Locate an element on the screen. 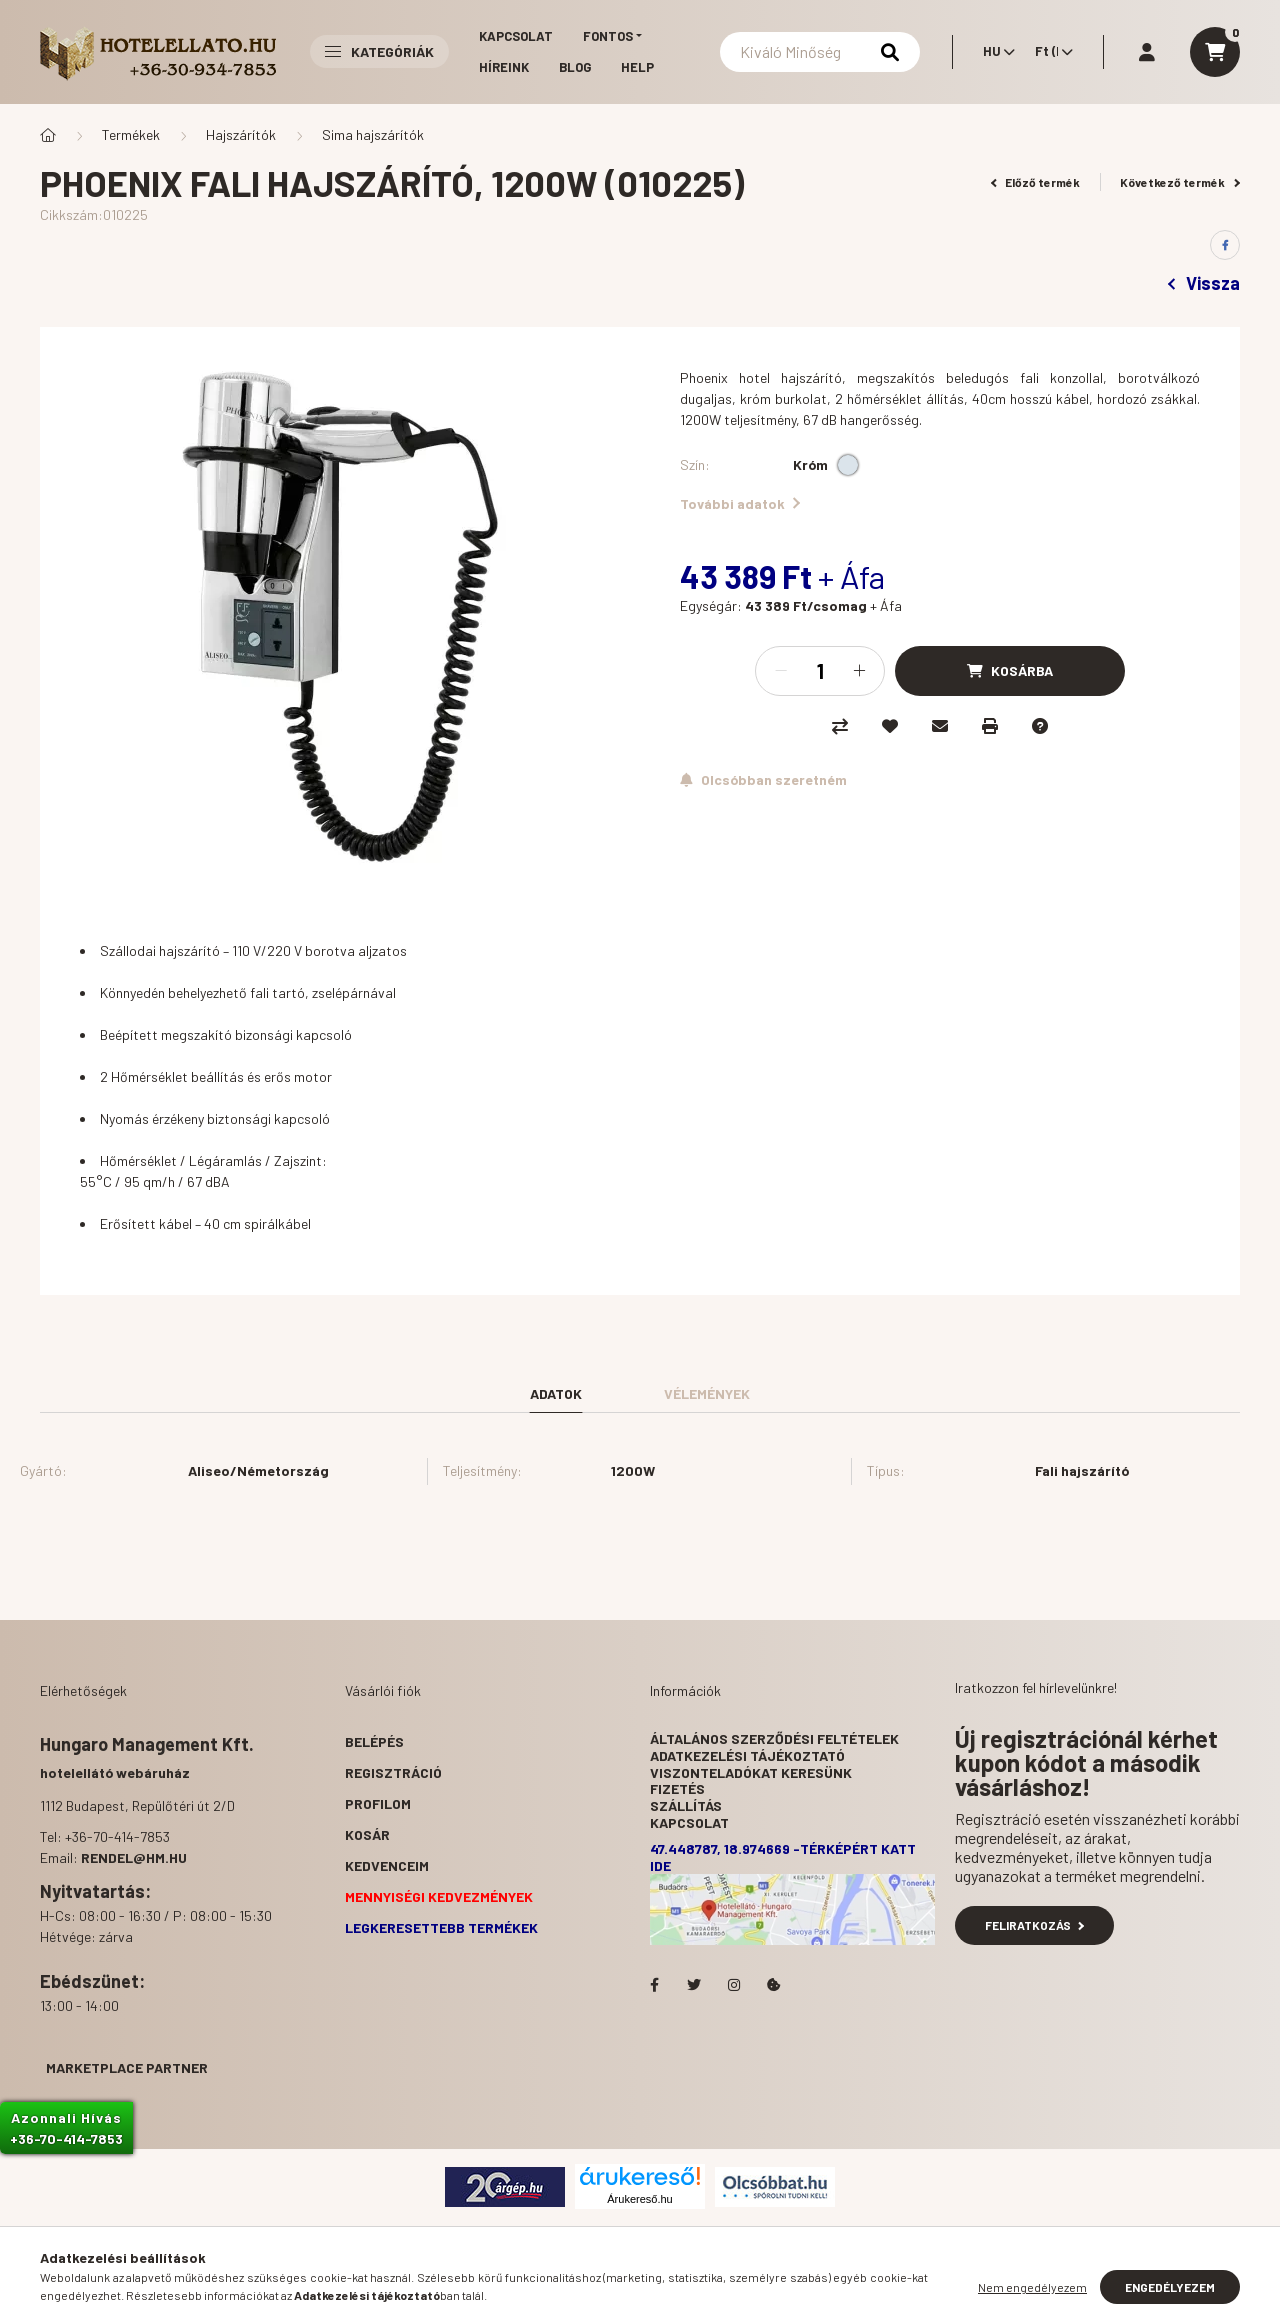  Blog is located at coordinates (575, 67).